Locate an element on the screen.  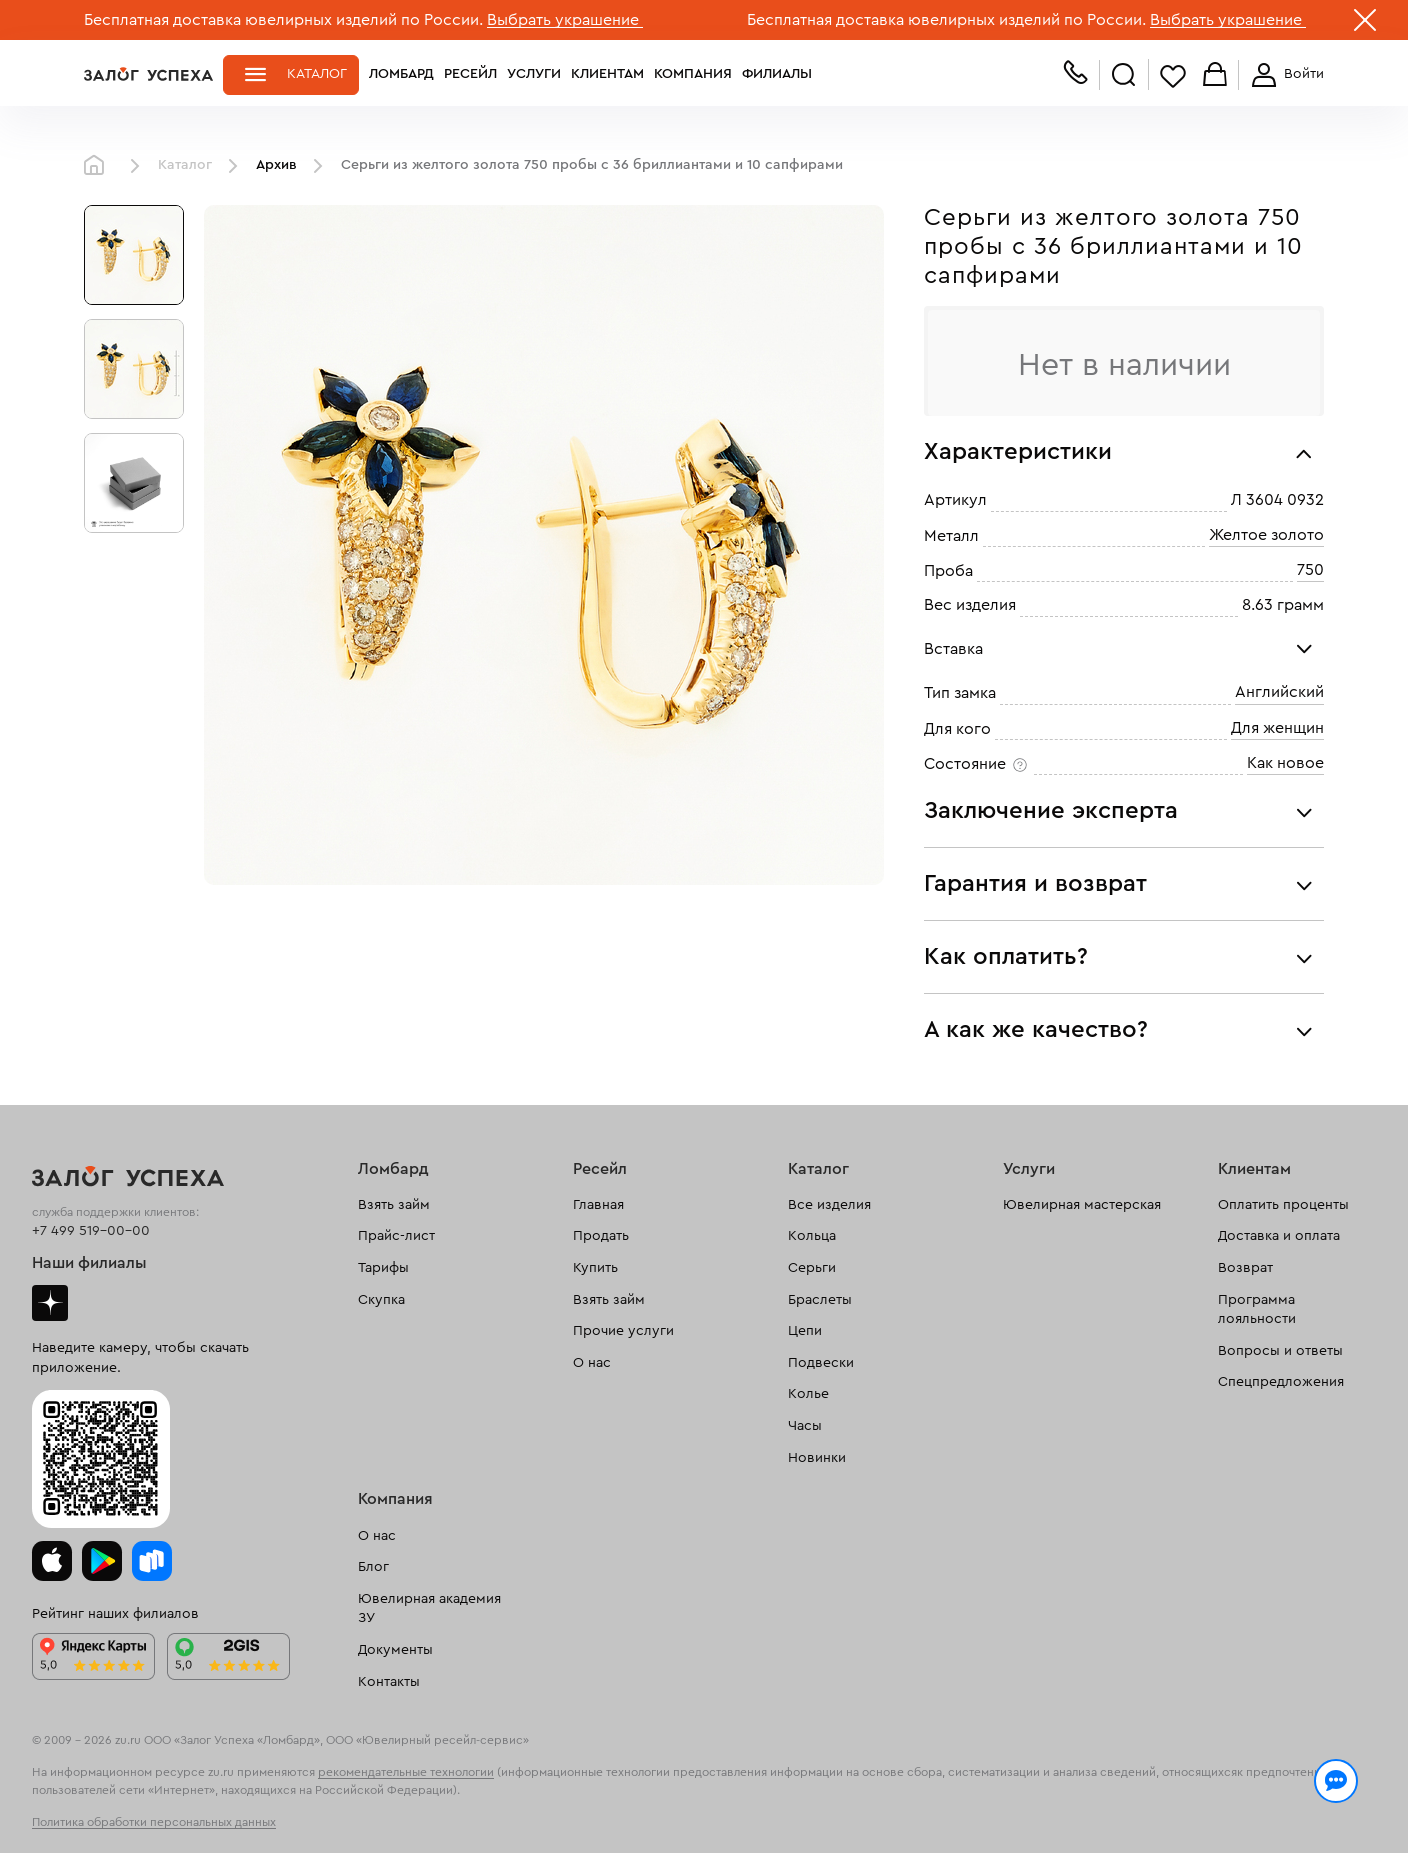
Английский is located at coordinates (1279, 692).